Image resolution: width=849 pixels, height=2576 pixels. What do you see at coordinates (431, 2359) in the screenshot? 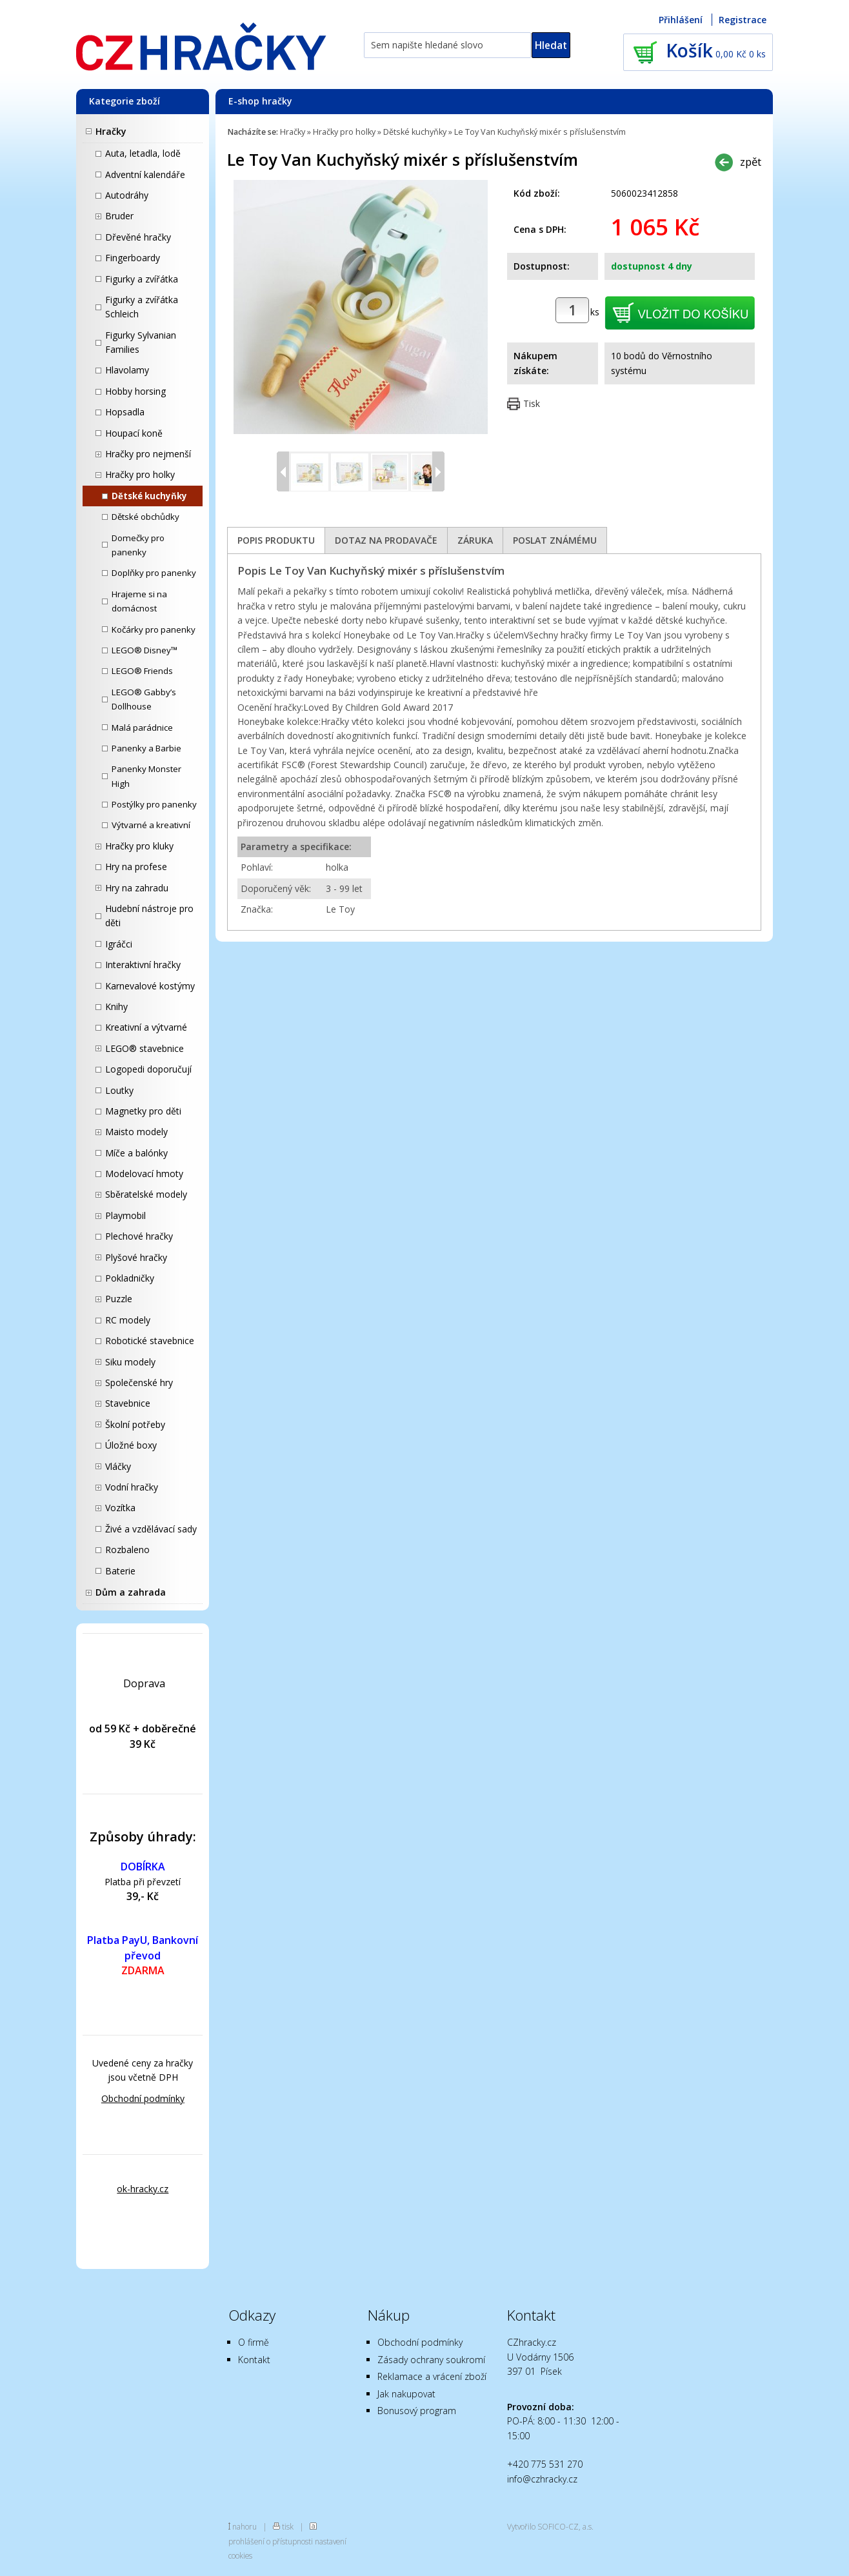
I see `Zásady ochrany soukromí` at bounding box center [431, 2359].